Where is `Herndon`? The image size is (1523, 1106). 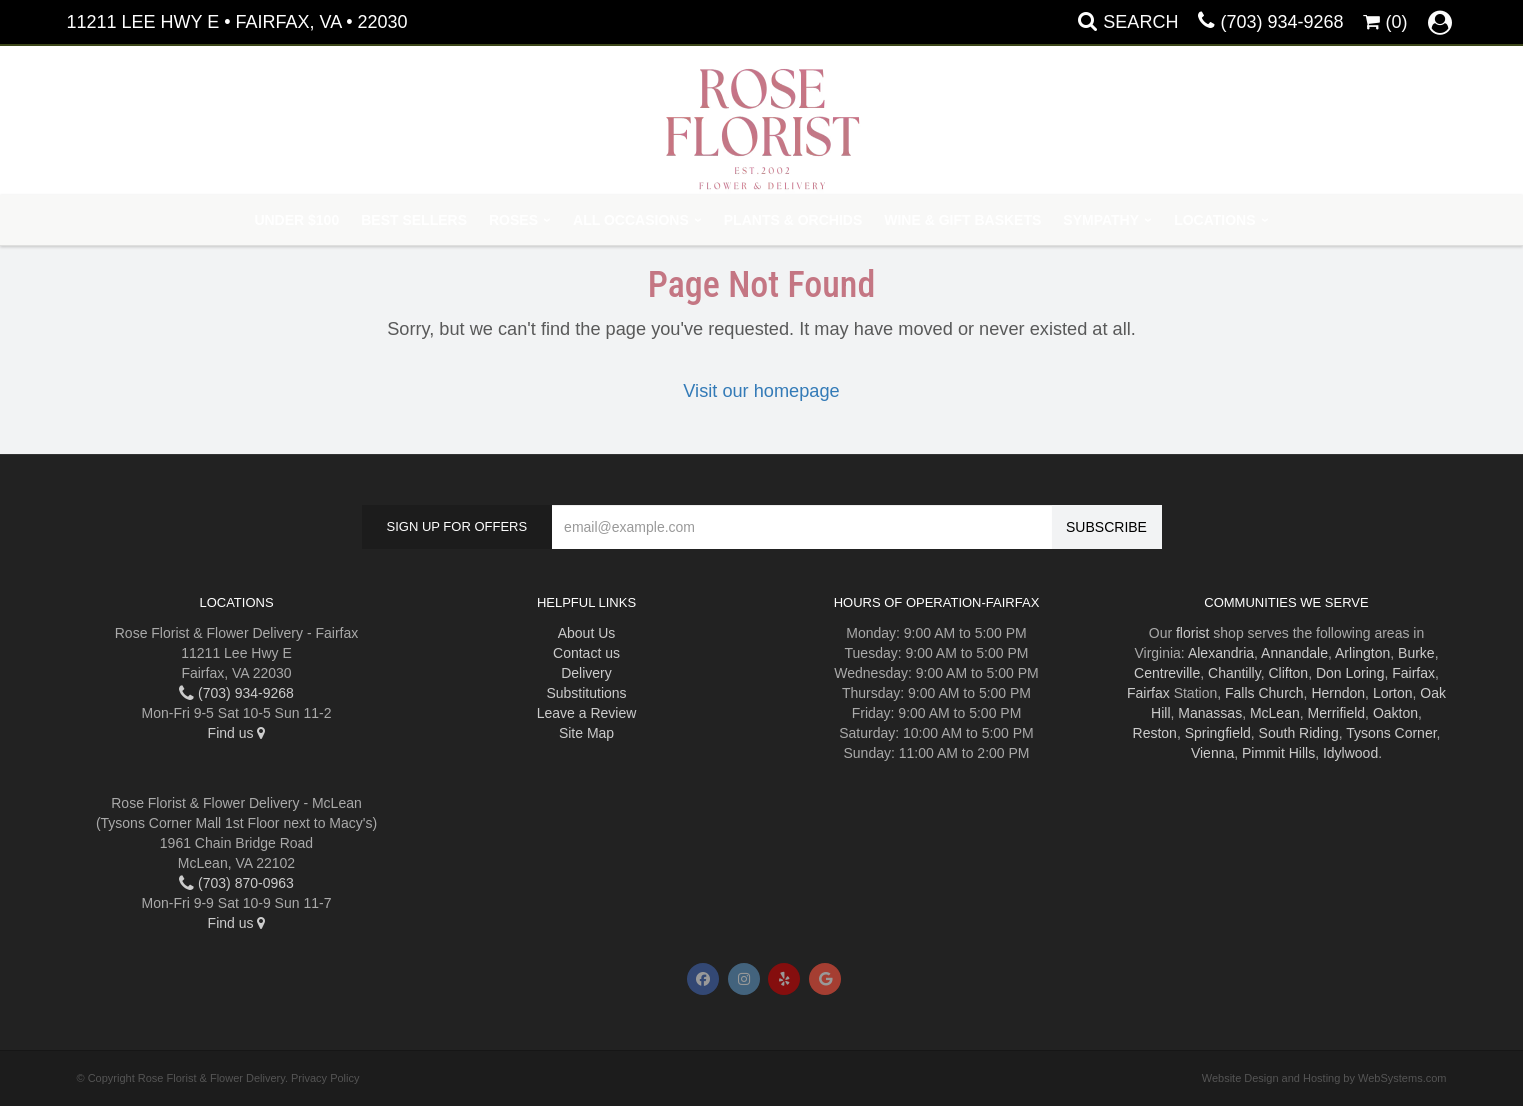 Herndon is located at coordinates (1338, 693).